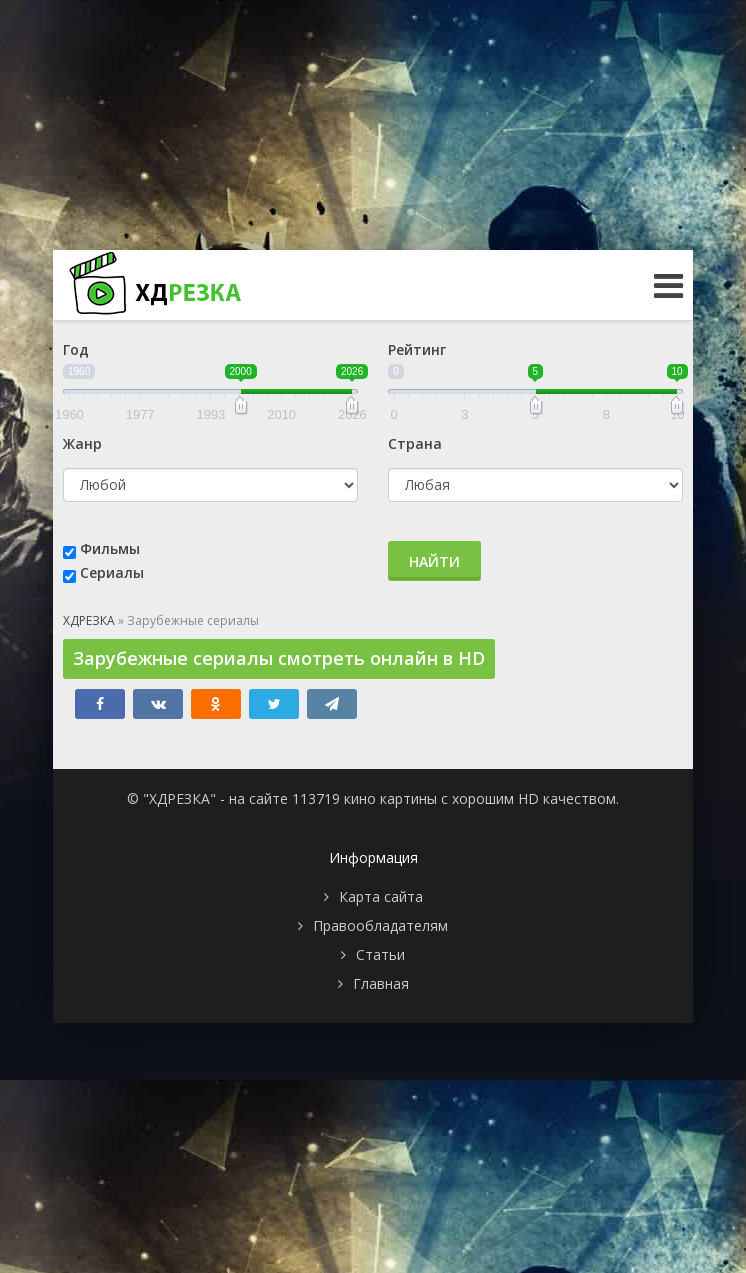 Image resolution: width=746 pixels, height=1273 pixels. I want to click on Правообладателям, so click(380, 925).